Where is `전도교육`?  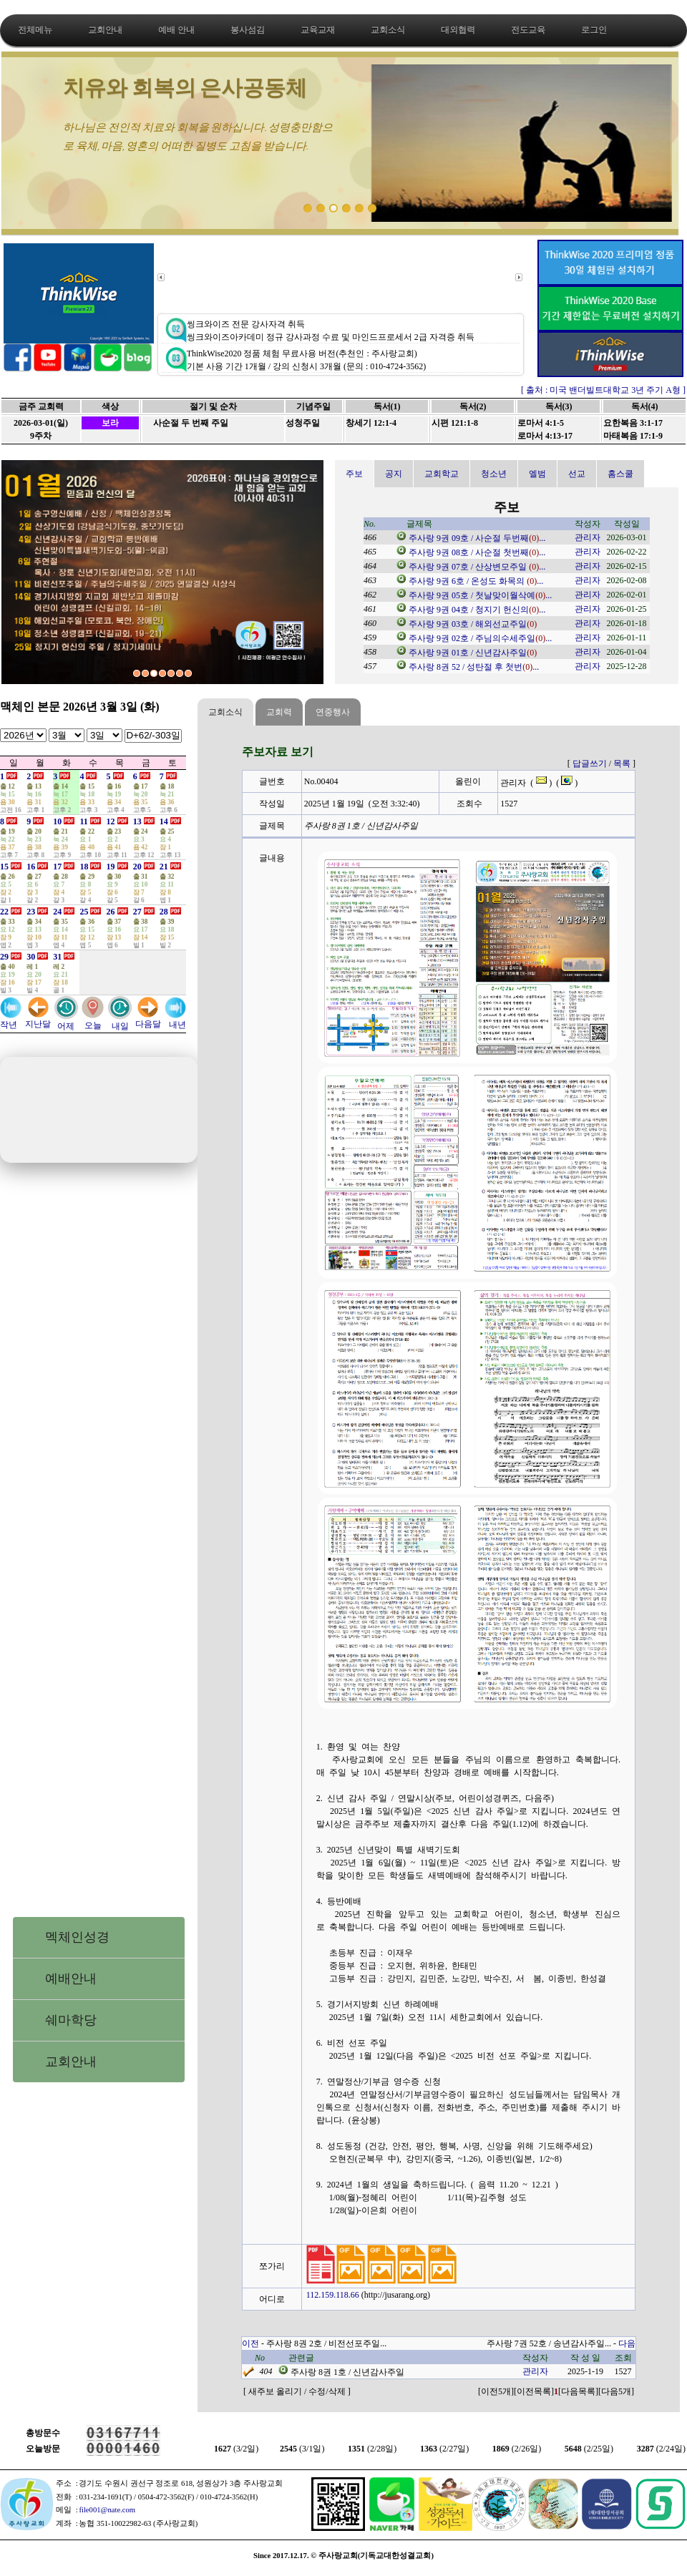
전도교육 is located at coordinates (528, 30).